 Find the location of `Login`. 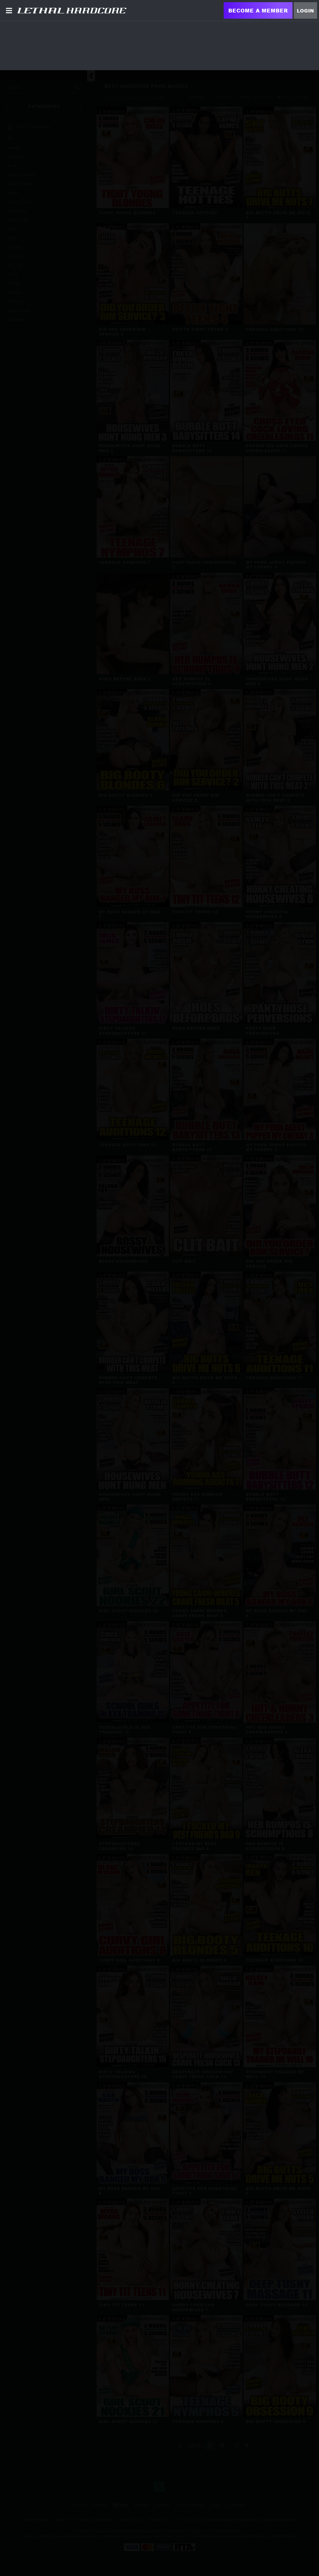

Login is located at coordinates (305, 10).